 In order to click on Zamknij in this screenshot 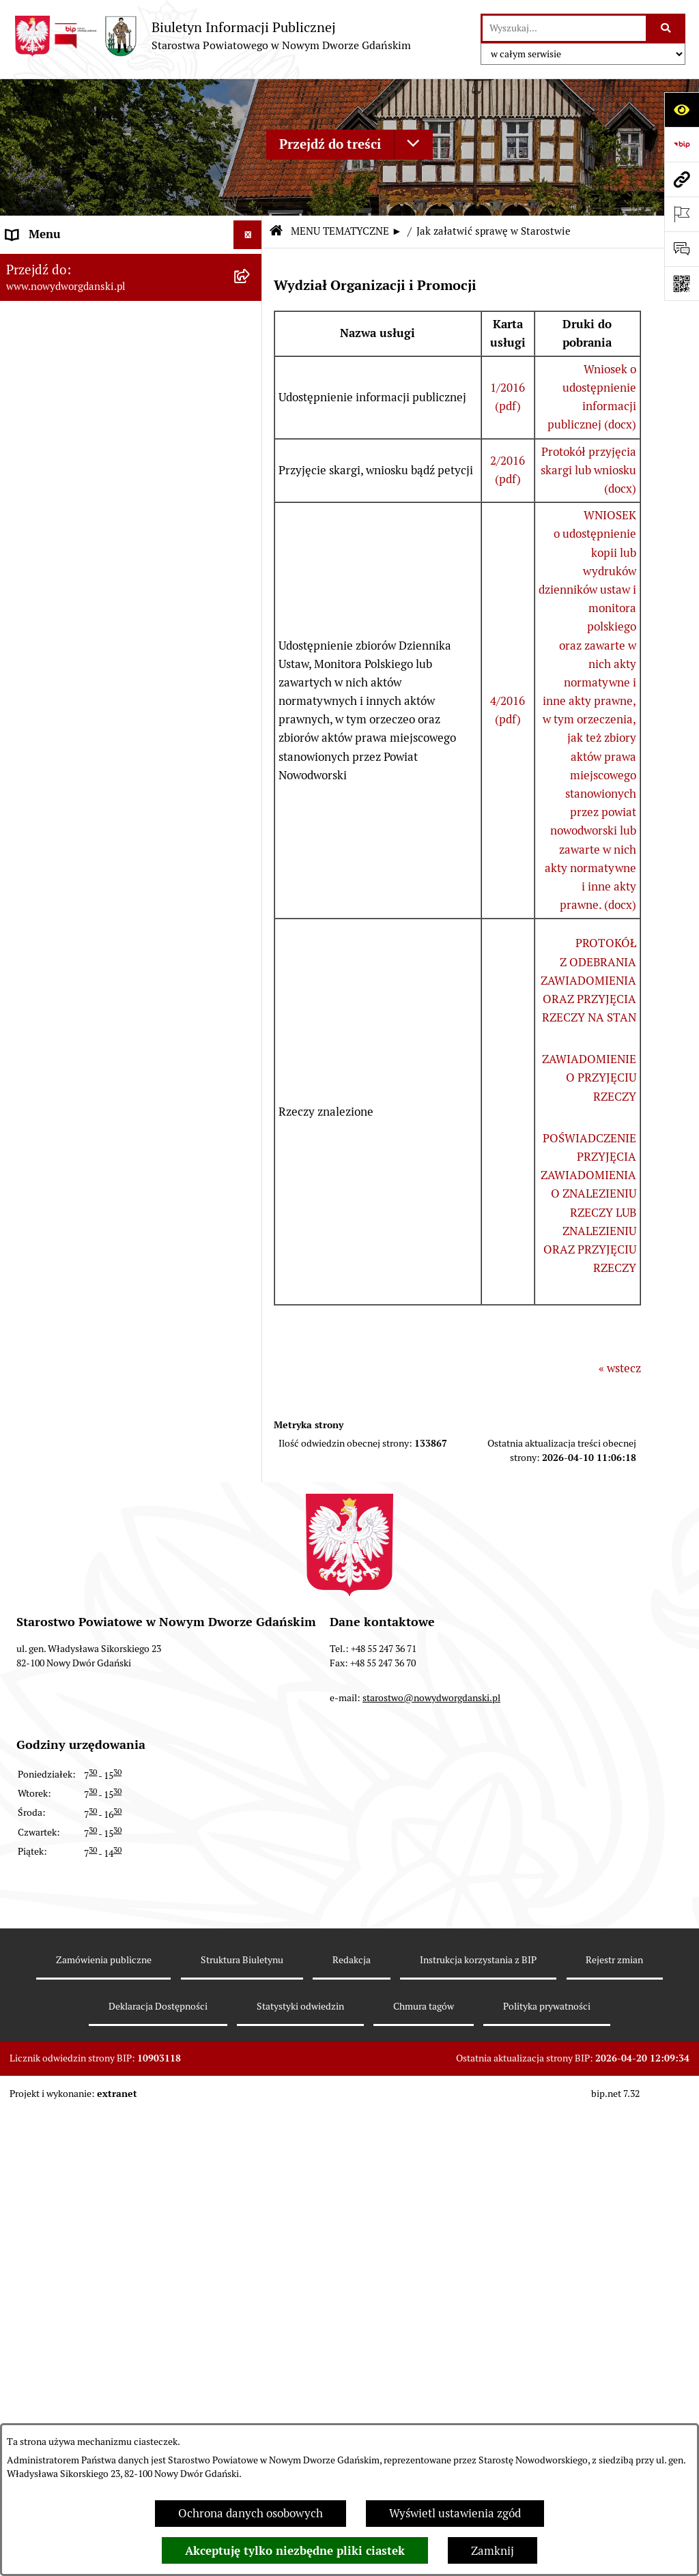, I will do `click(492, 2550)`.